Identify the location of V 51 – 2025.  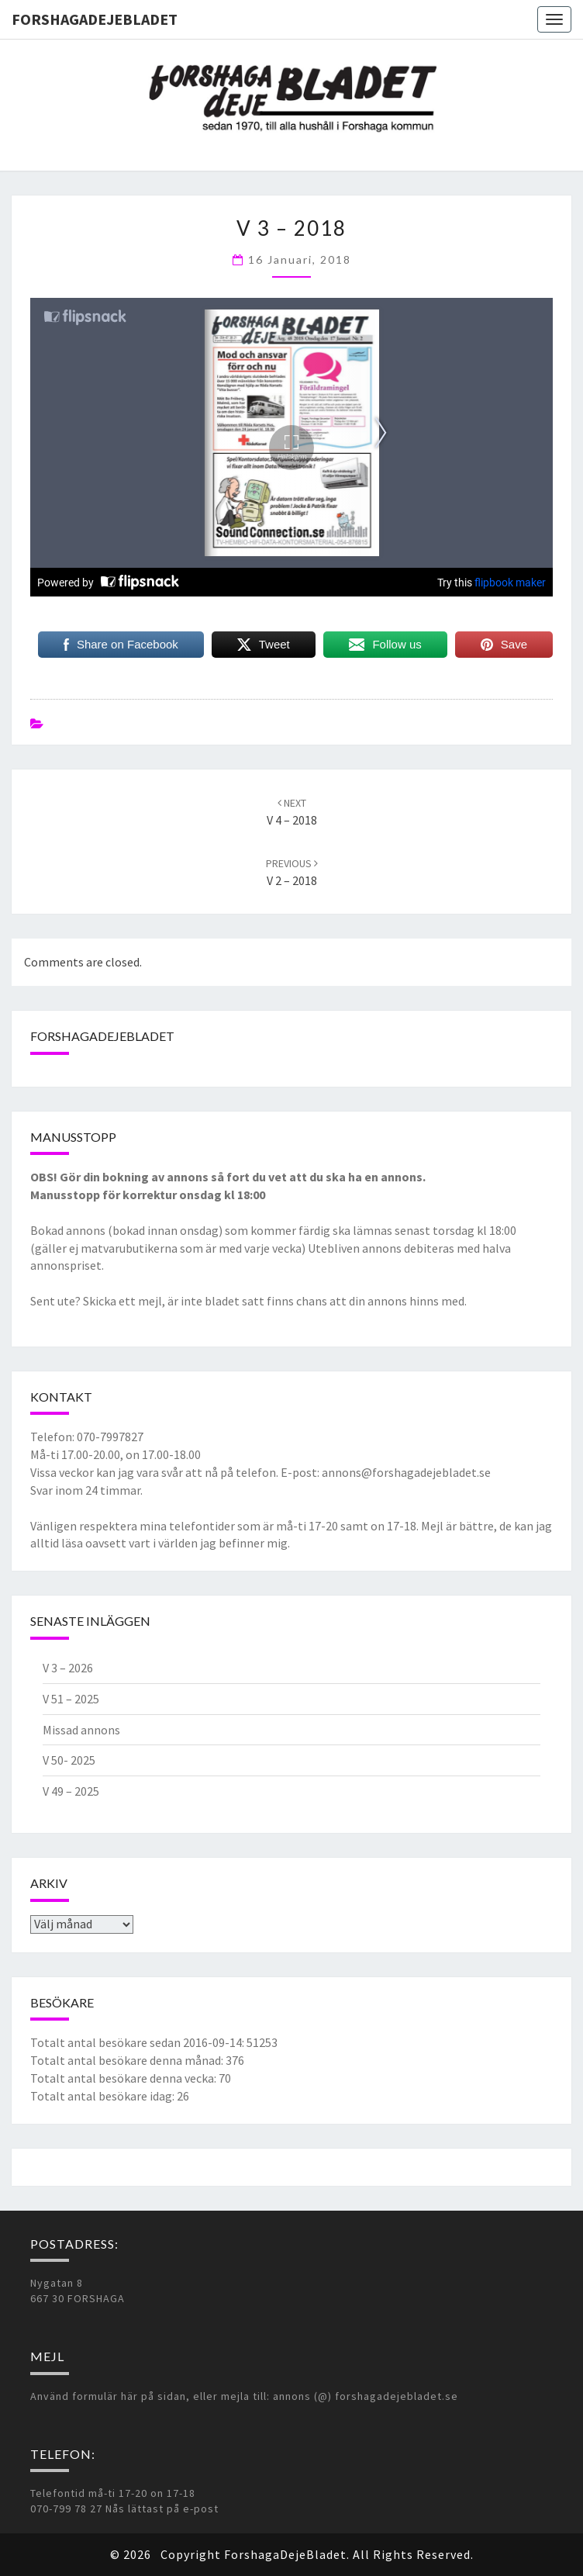
(71, 1698).